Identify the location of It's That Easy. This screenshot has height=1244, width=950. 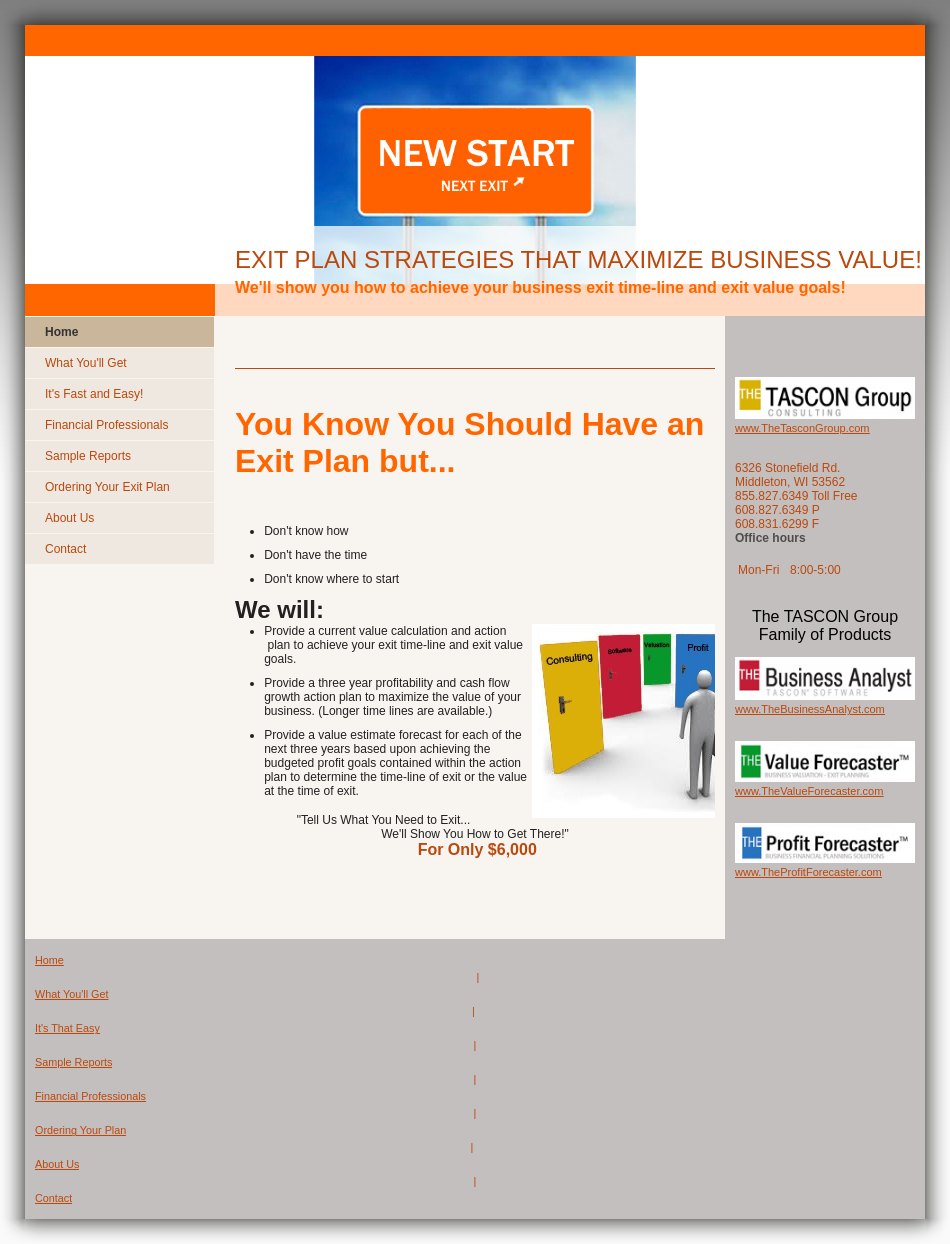
(67, 1028).